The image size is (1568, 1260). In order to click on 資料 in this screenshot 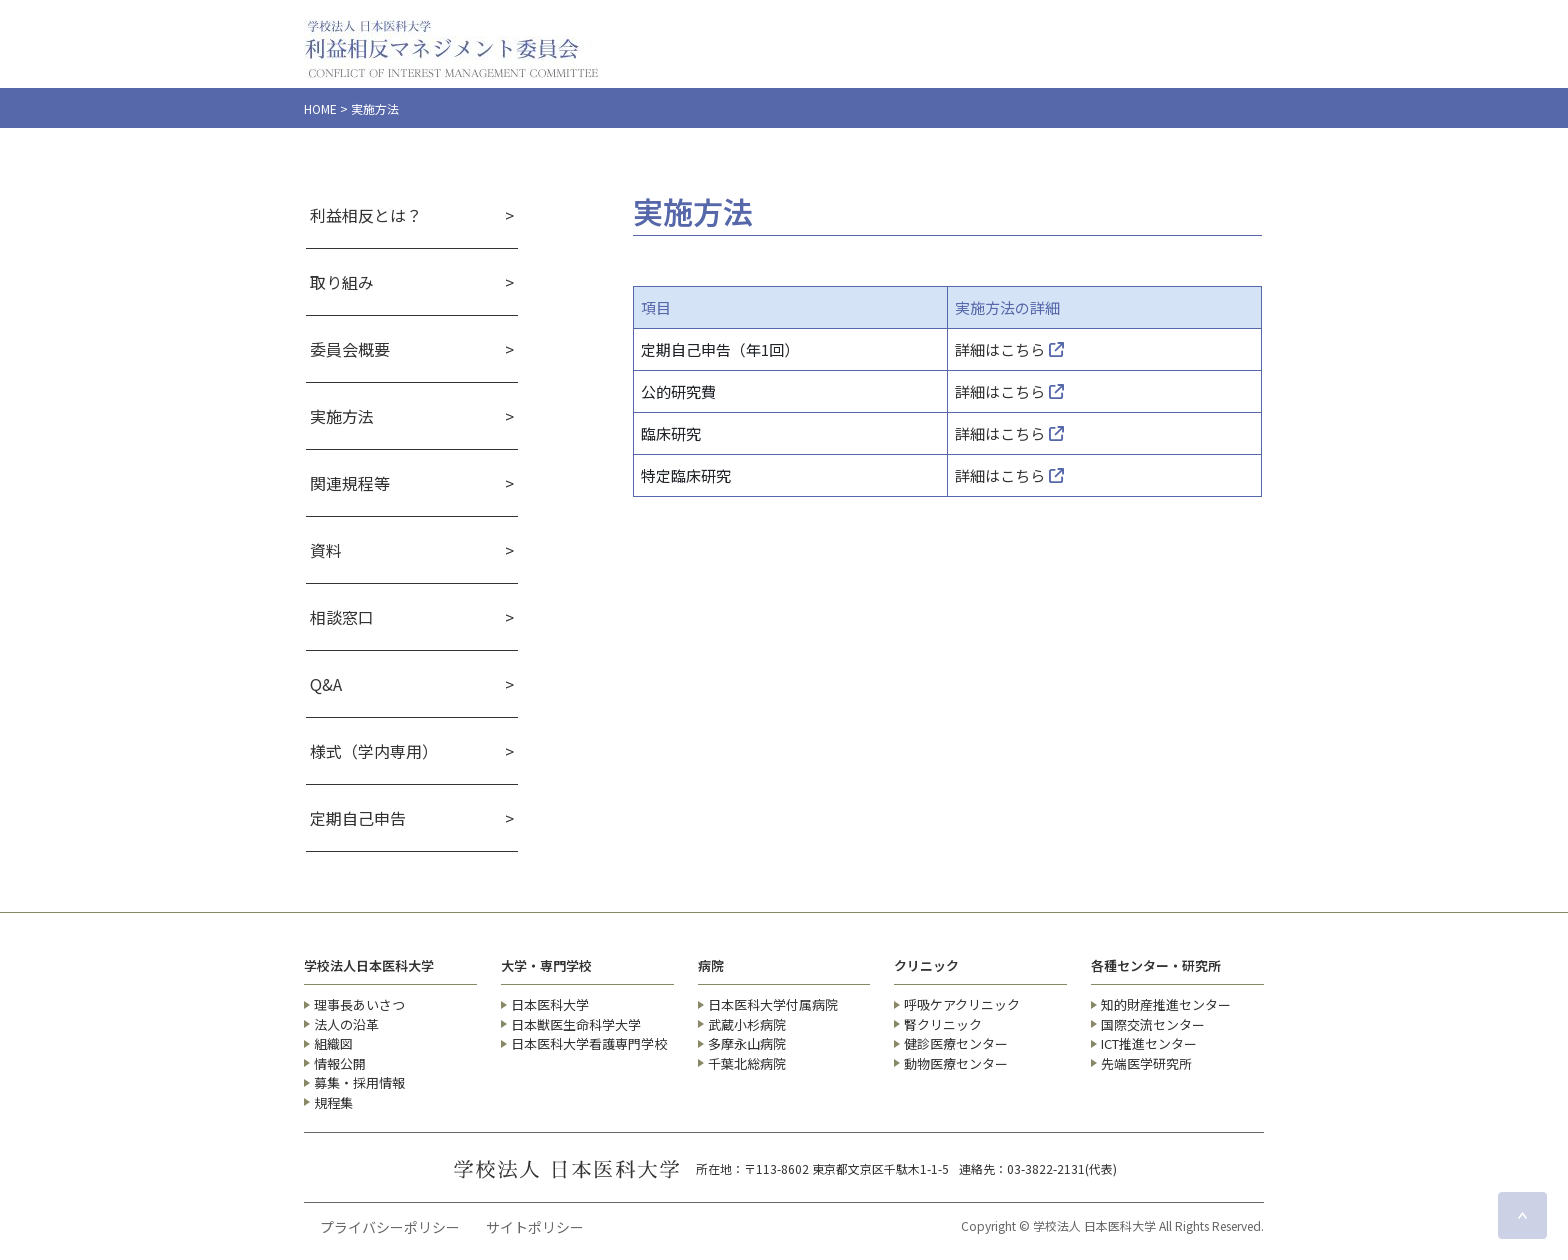, I will do `click(326, 550)`.